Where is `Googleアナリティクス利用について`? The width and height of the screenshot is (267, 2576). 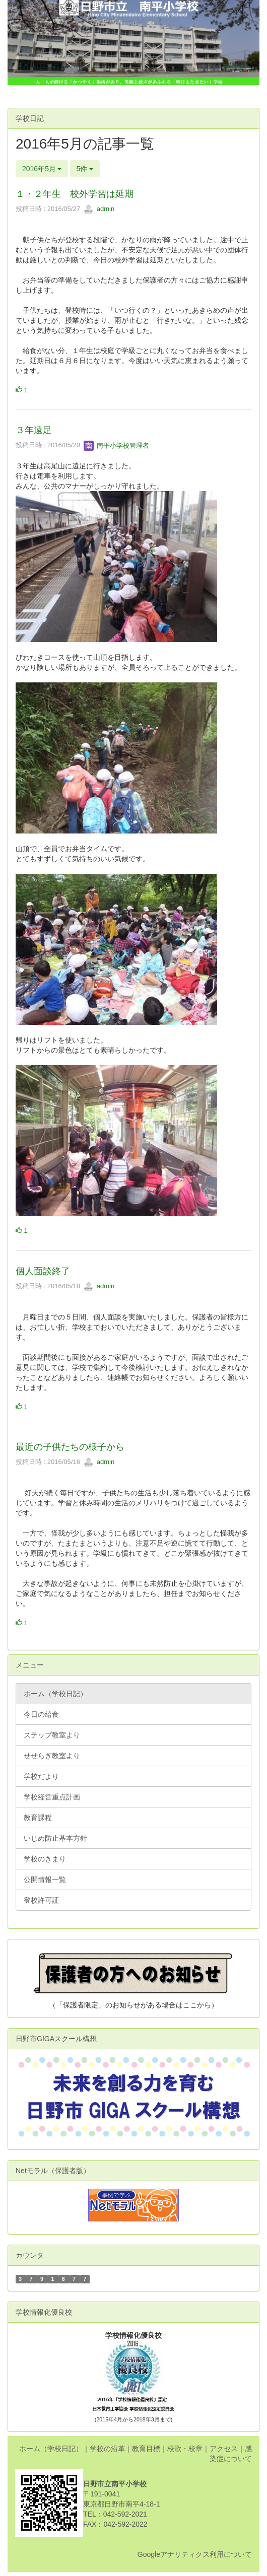 Googleアナリティクス利用について is located at coordinates (195, 2554).